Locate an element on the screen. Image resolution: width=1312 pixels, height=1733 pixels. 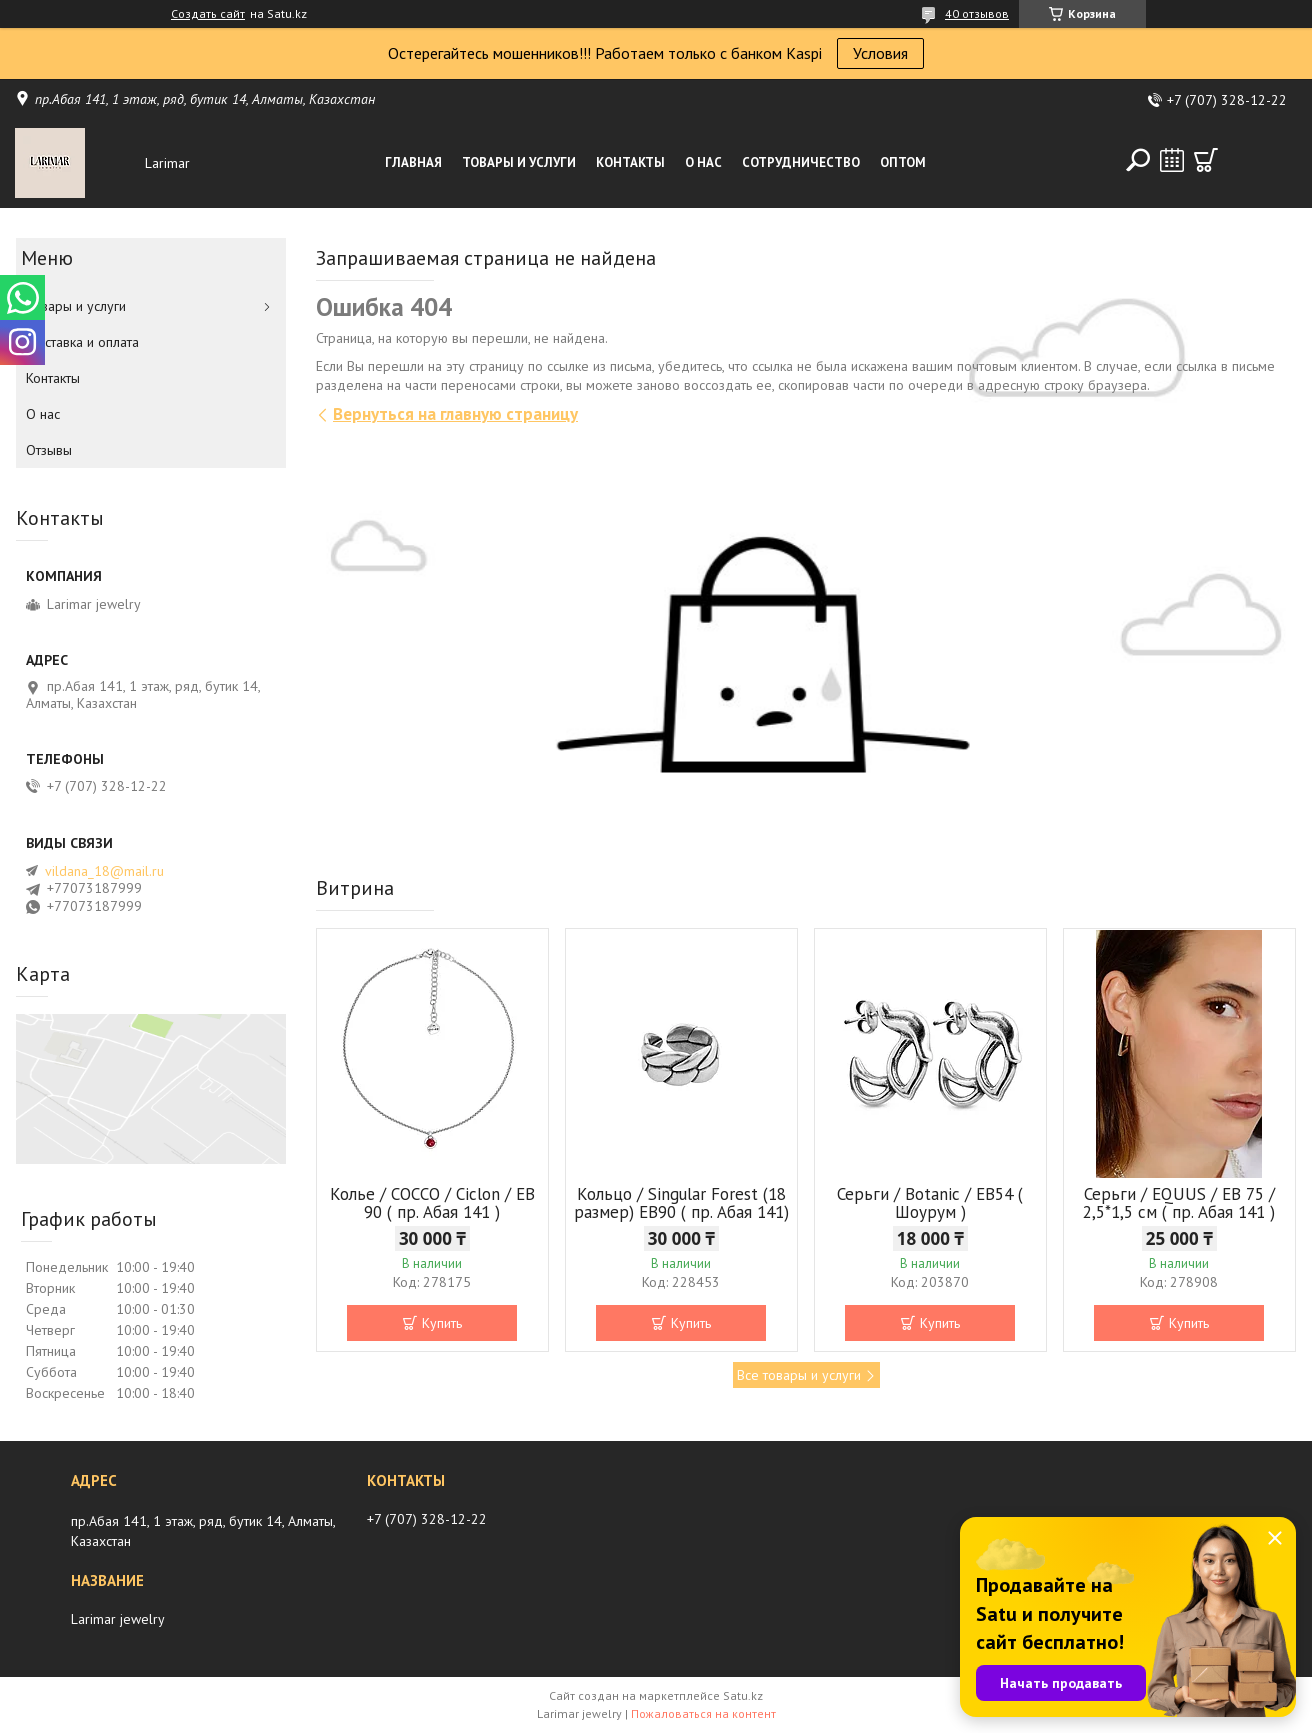
40 отзывов is located at coordinates (977, 13).